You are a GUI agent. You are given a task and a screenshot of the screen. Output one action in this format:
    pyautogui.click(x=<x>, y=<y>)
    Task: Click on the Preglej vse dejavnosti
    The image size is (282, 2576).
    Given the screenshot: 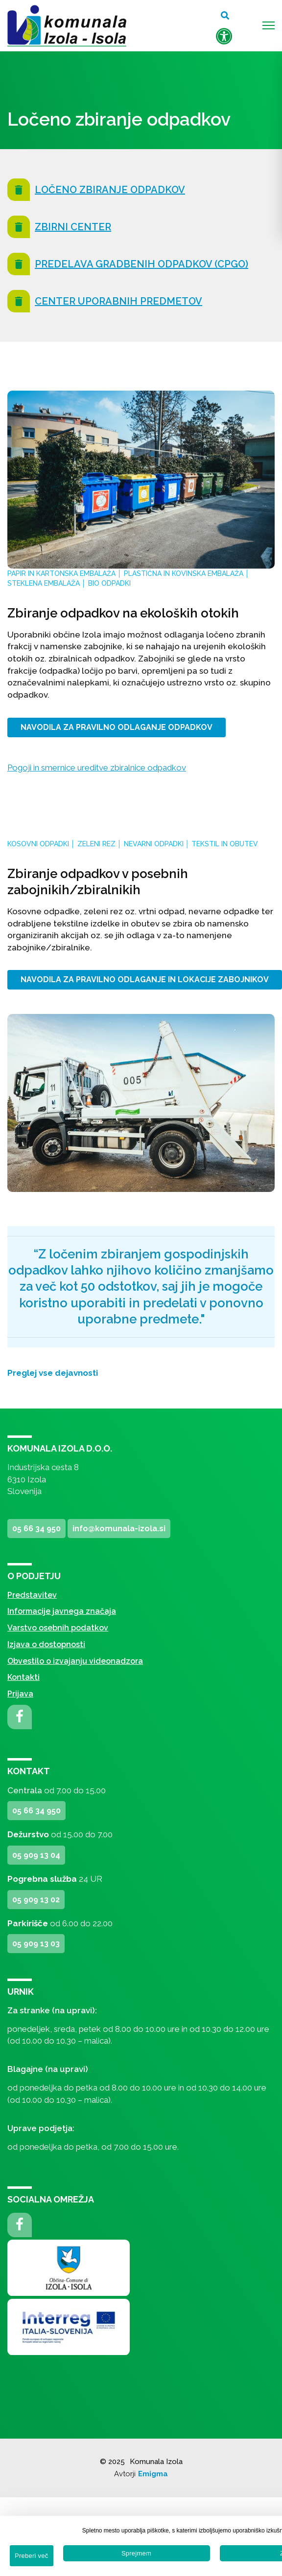 What is the action you would take?
    pyautogui.click(x=52, y=1373)
    